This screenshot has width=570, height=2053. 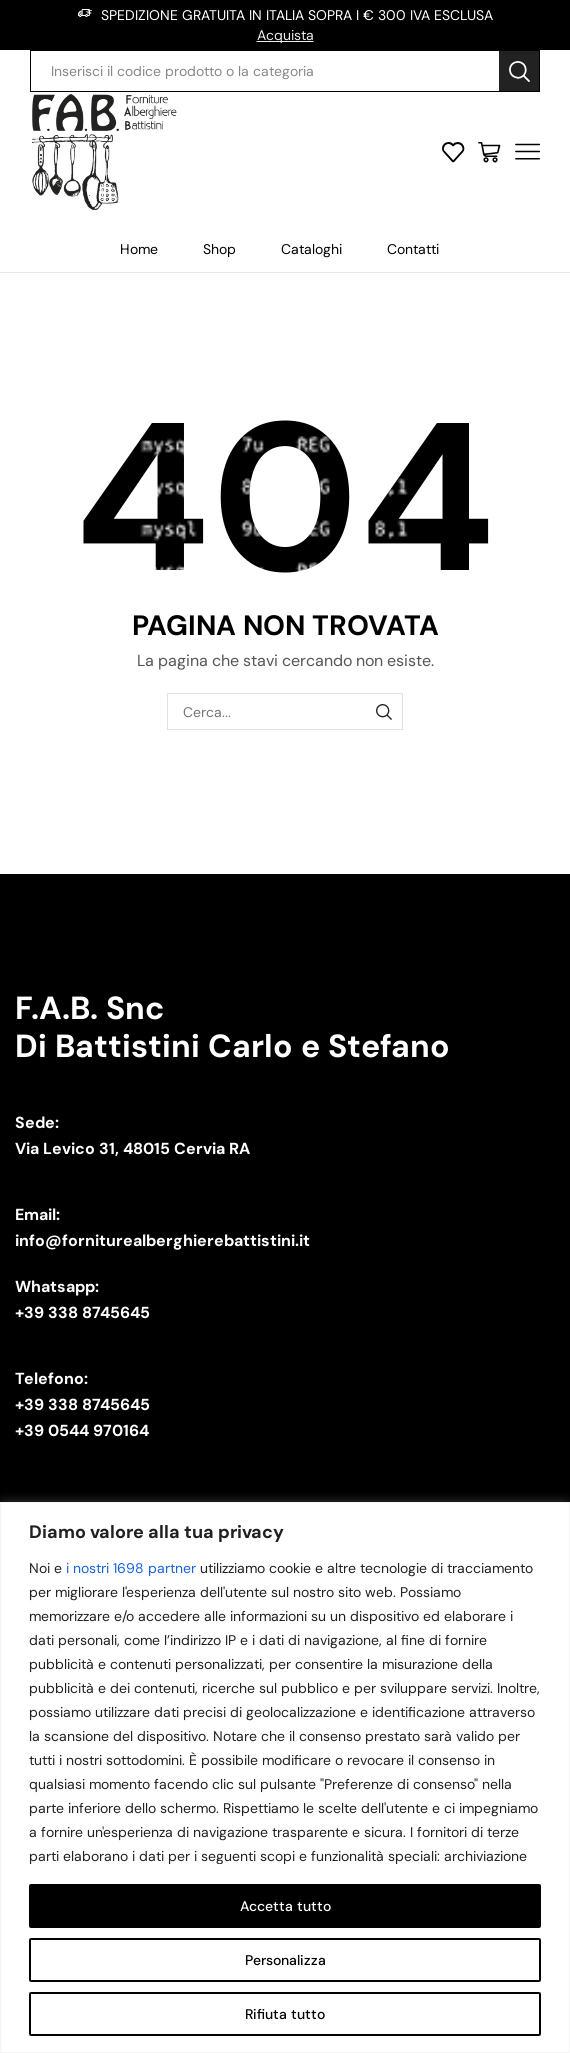 I want to click on Contatti, so click(x=413, y=249).